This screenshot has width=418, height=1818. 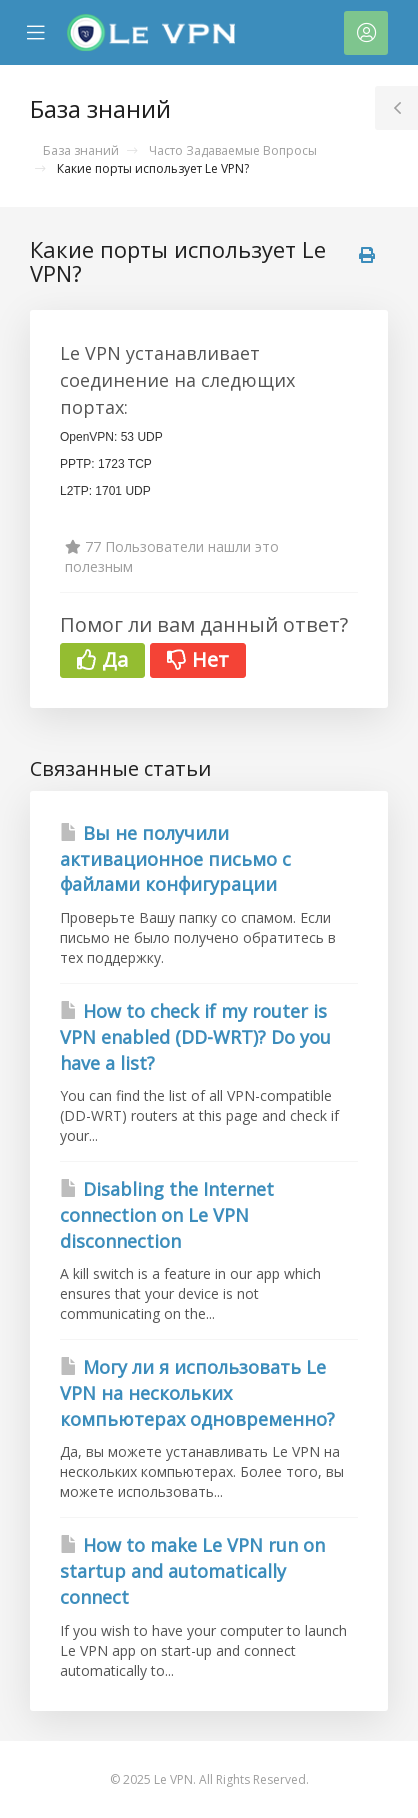 What do you see at coordinates (175, 858) in the screenshot?
I see `Вы не получили активационное письмо с файлами конфигурации` at bounding box center [175, 858].